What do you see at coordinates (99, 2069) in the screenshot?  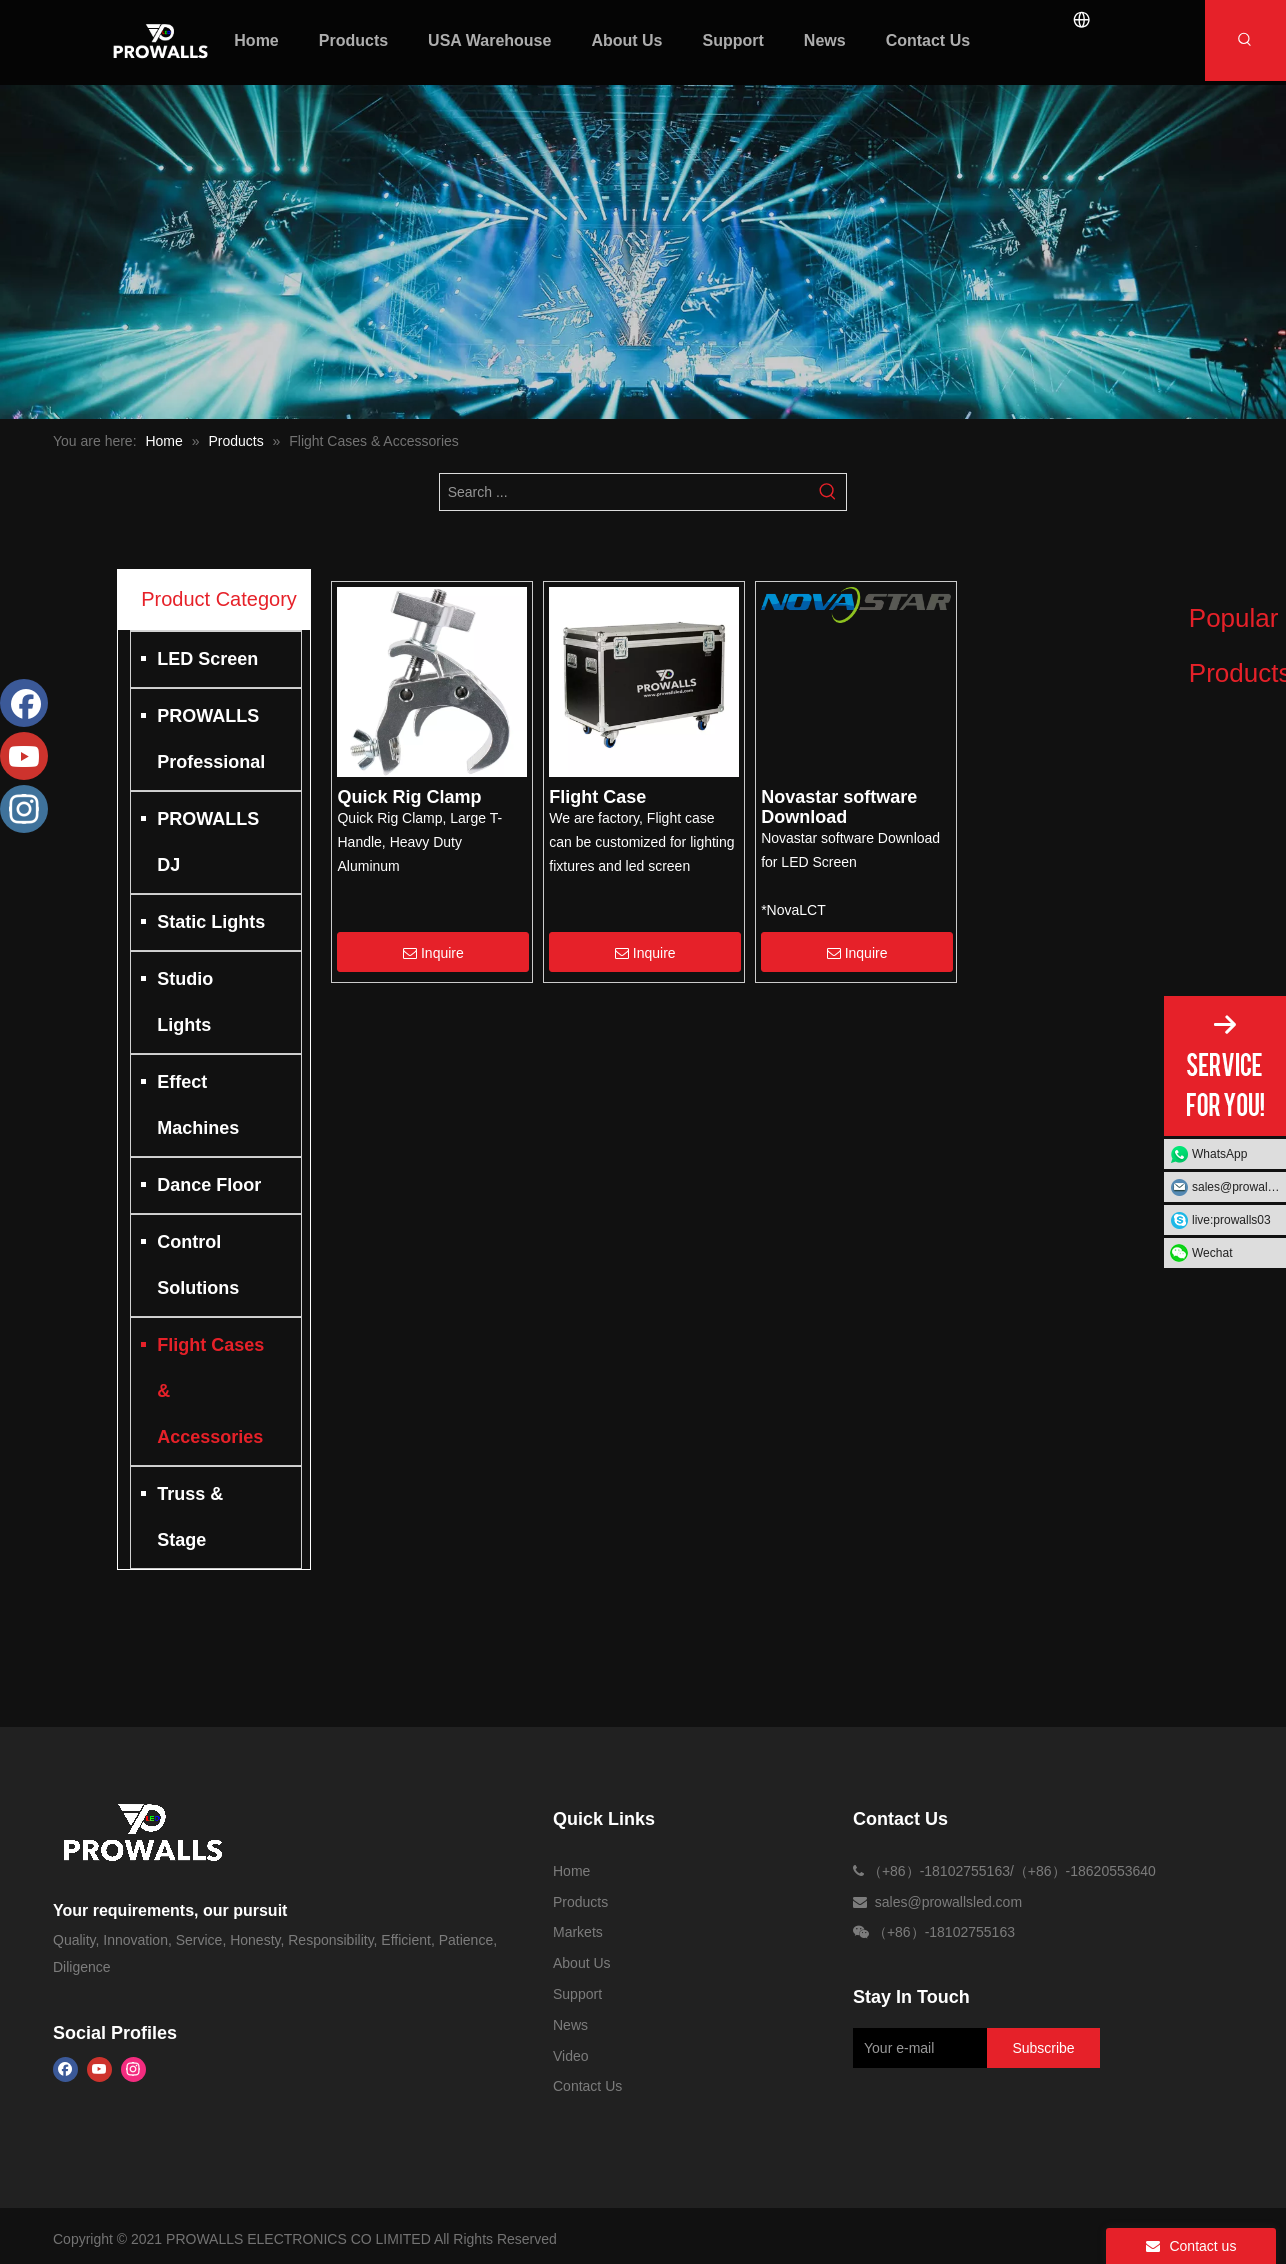 I see `[Youtube]` at bounding box center [99, 2069].